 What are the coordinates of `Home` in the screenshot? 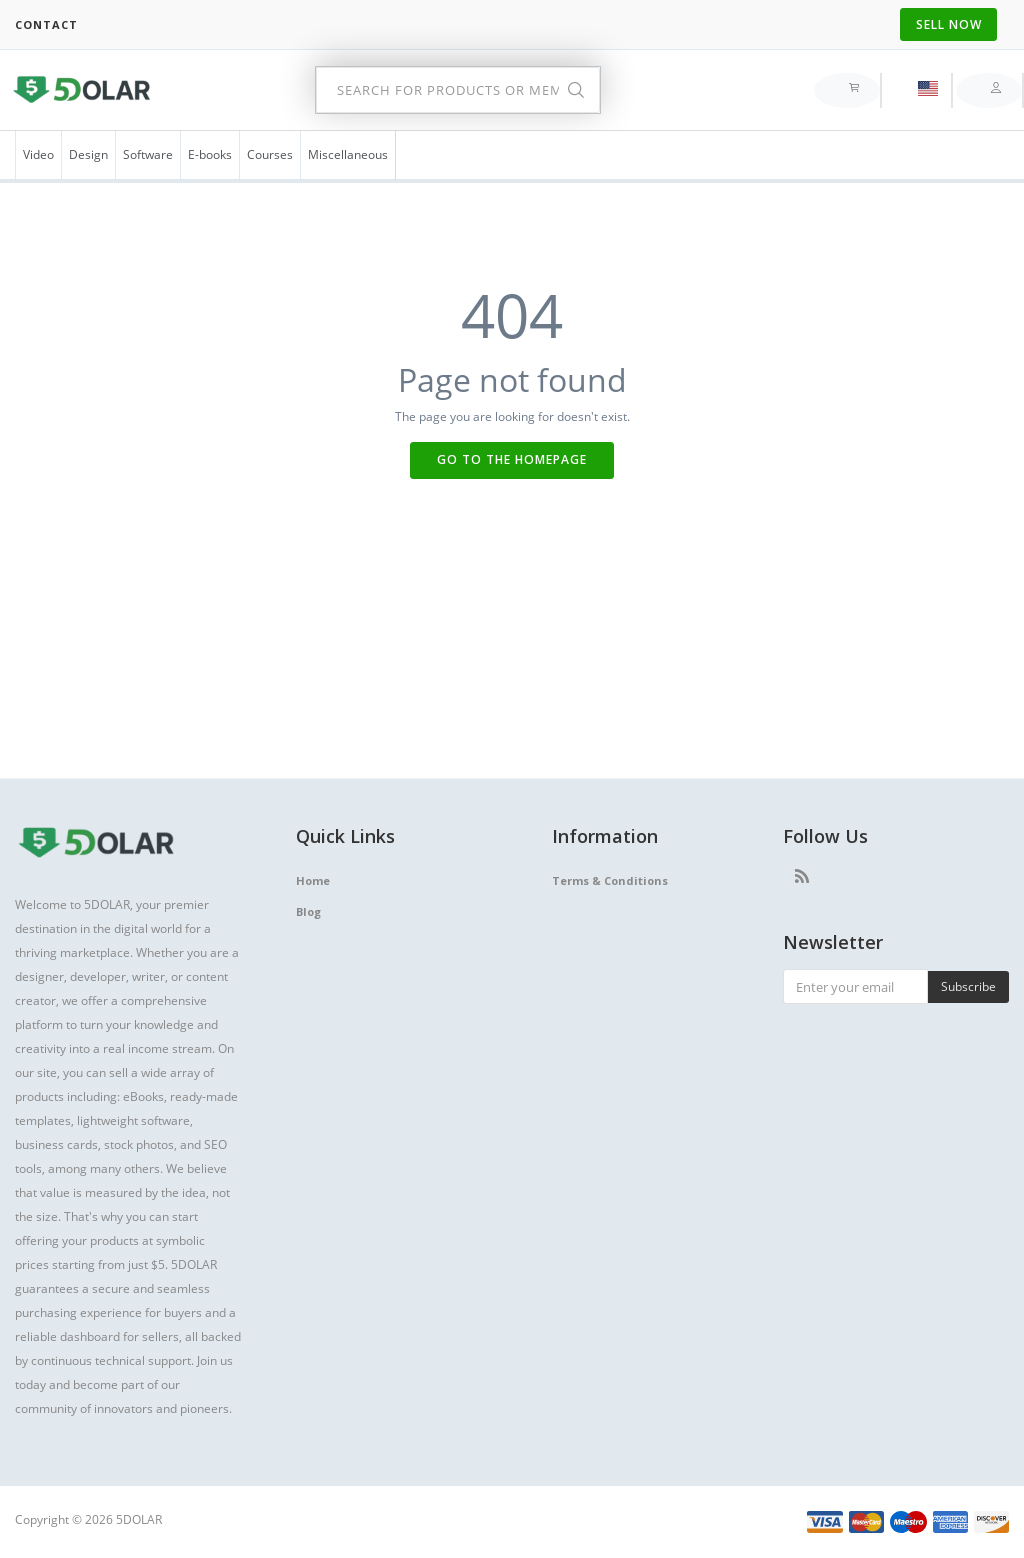 It's located at (313, 880).